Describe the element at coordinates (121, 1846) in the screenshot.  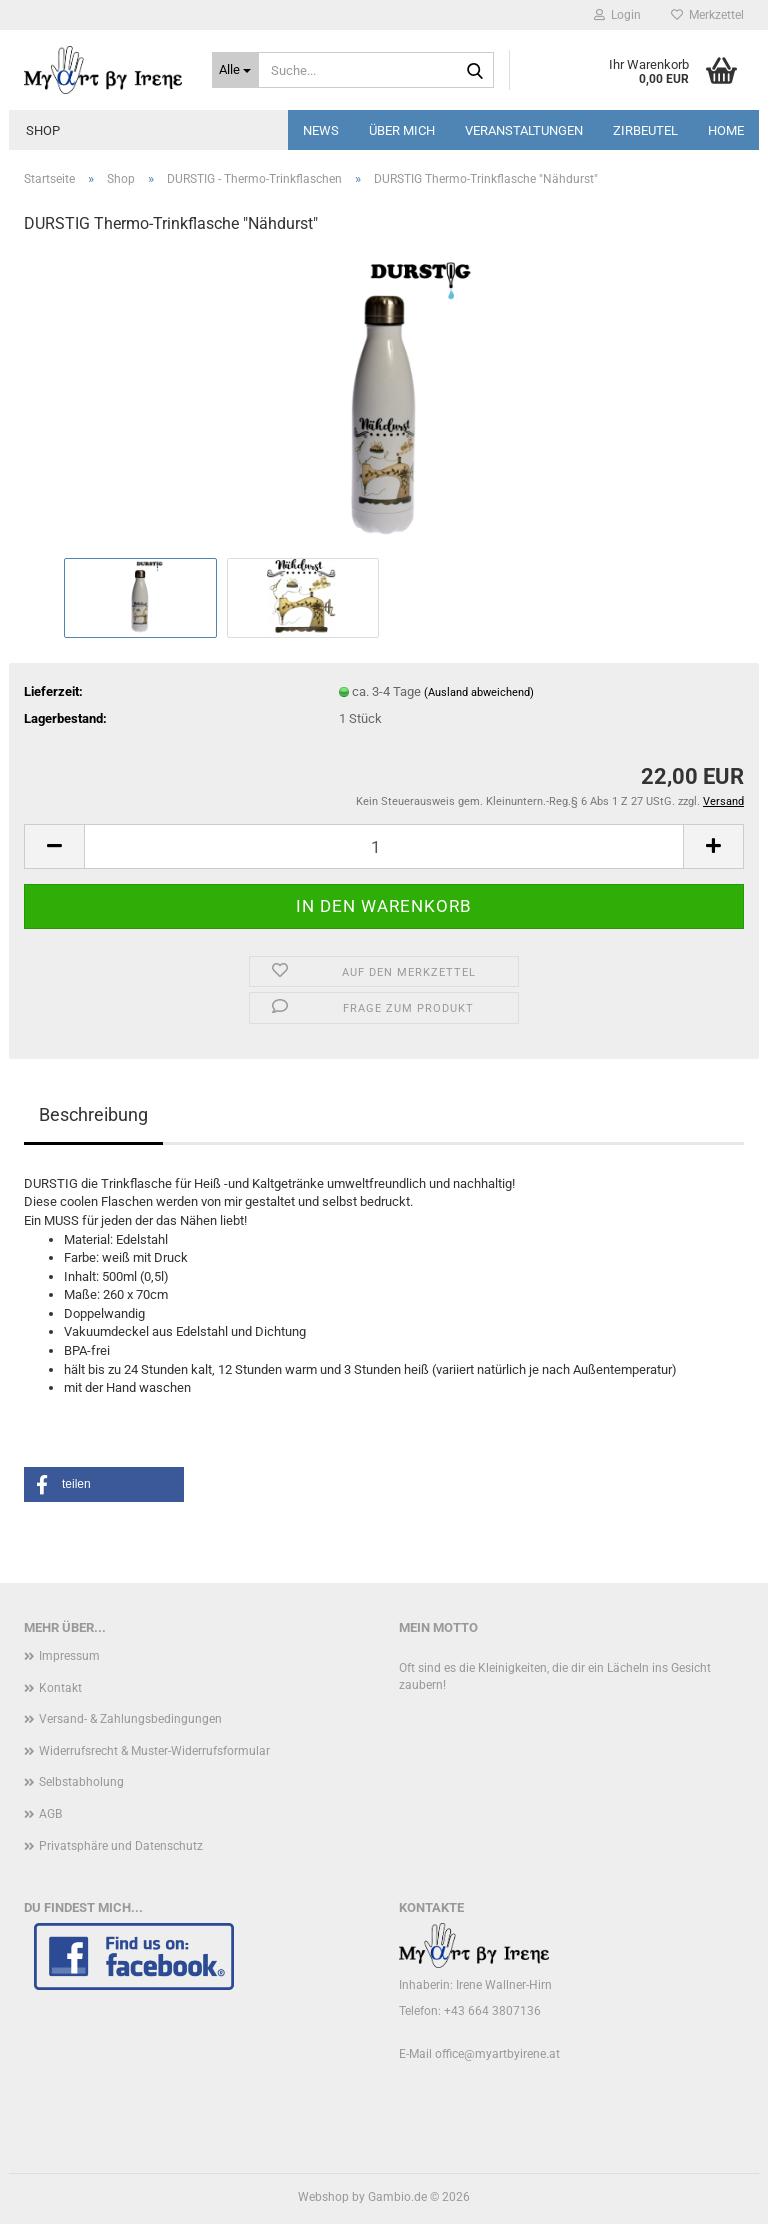
I see `Privatsphäre und Datenschutz` at that location.